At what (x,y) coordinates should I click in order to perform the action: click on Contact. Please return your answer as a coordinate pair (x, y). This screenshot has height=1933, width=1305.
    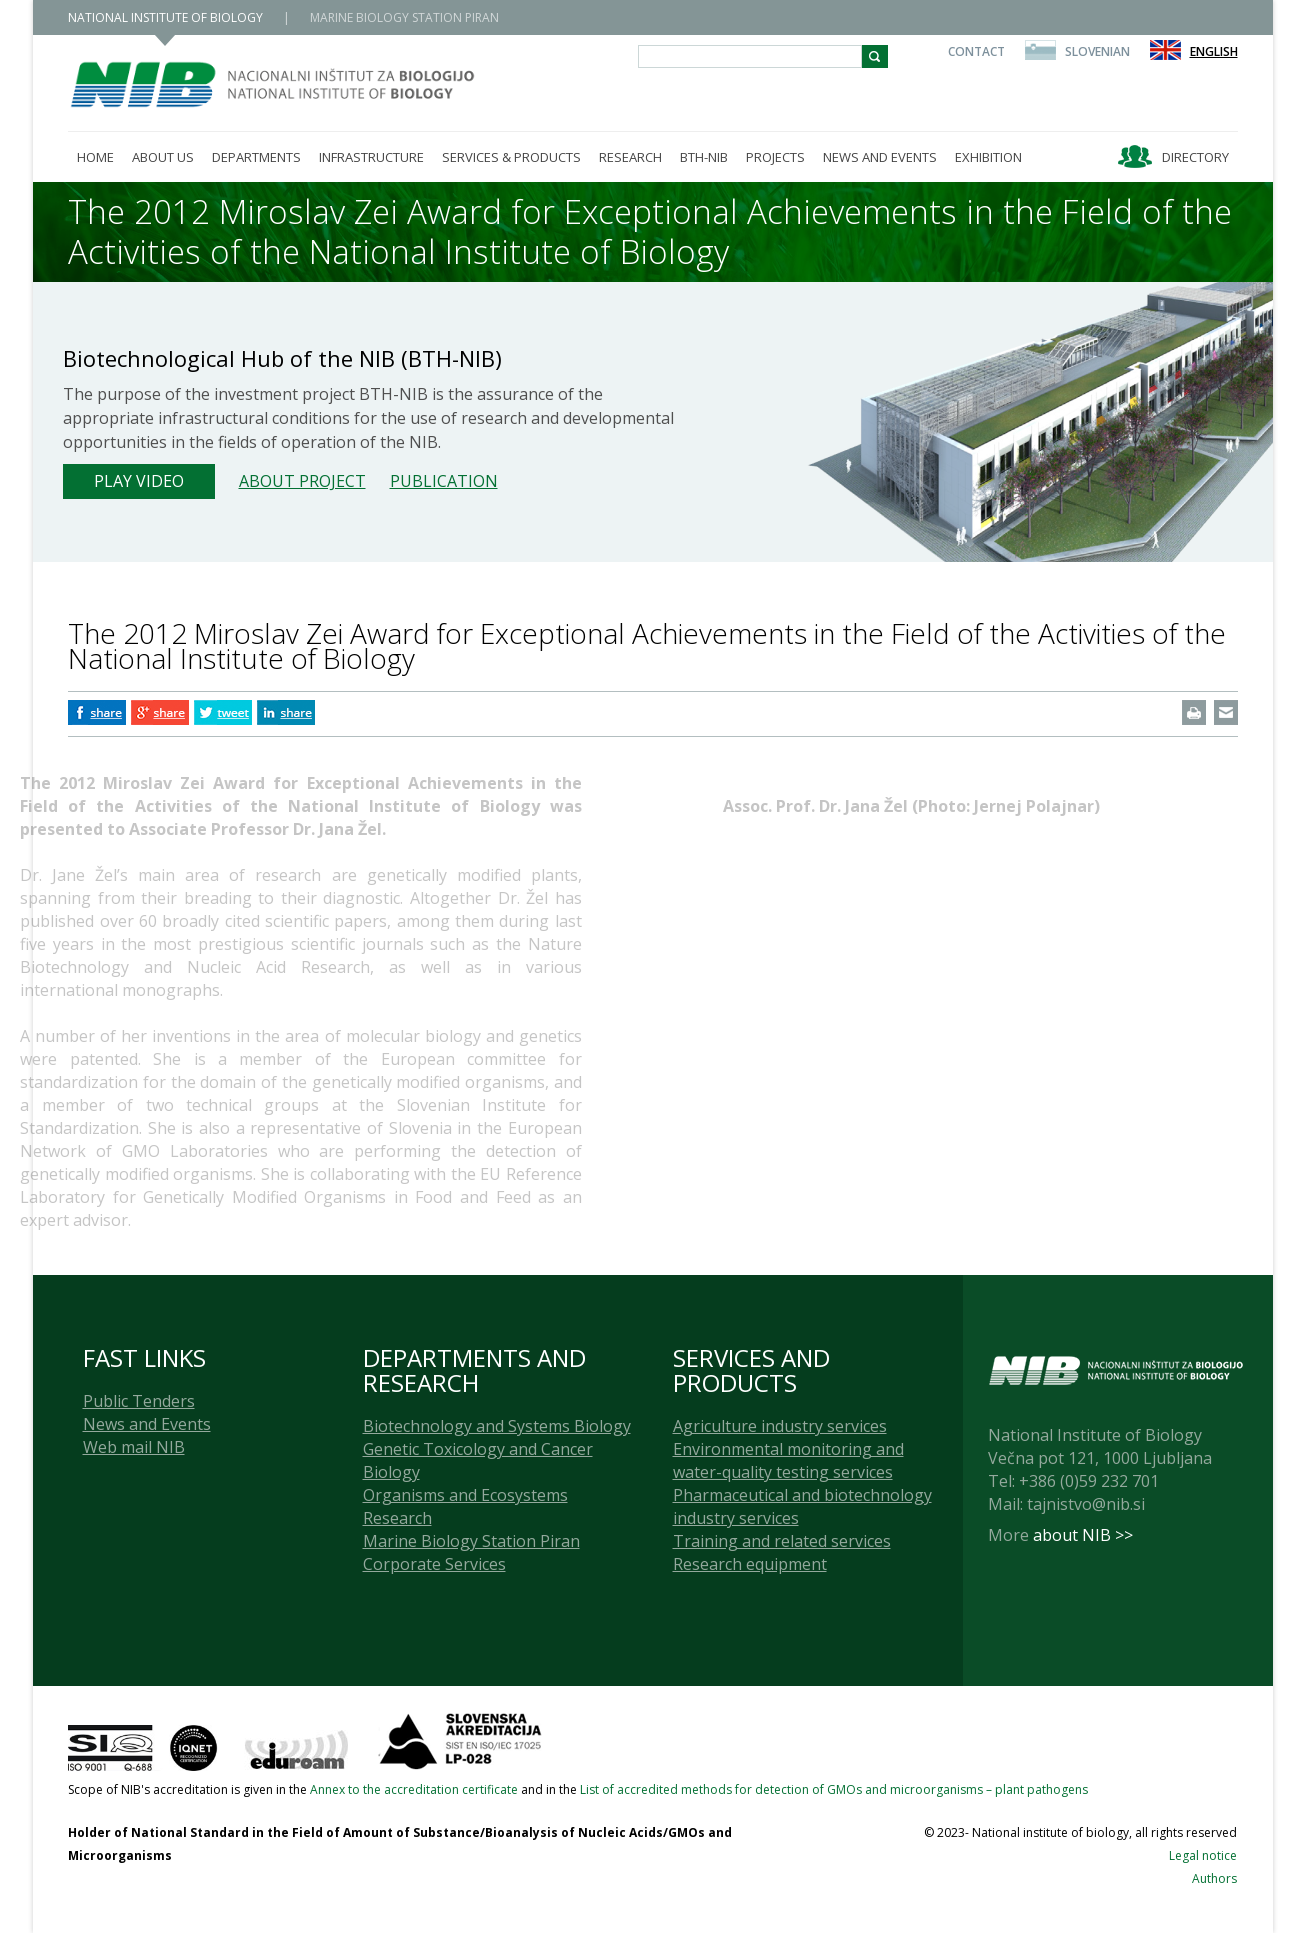
    Looking at the image, I should click on (976, 51).